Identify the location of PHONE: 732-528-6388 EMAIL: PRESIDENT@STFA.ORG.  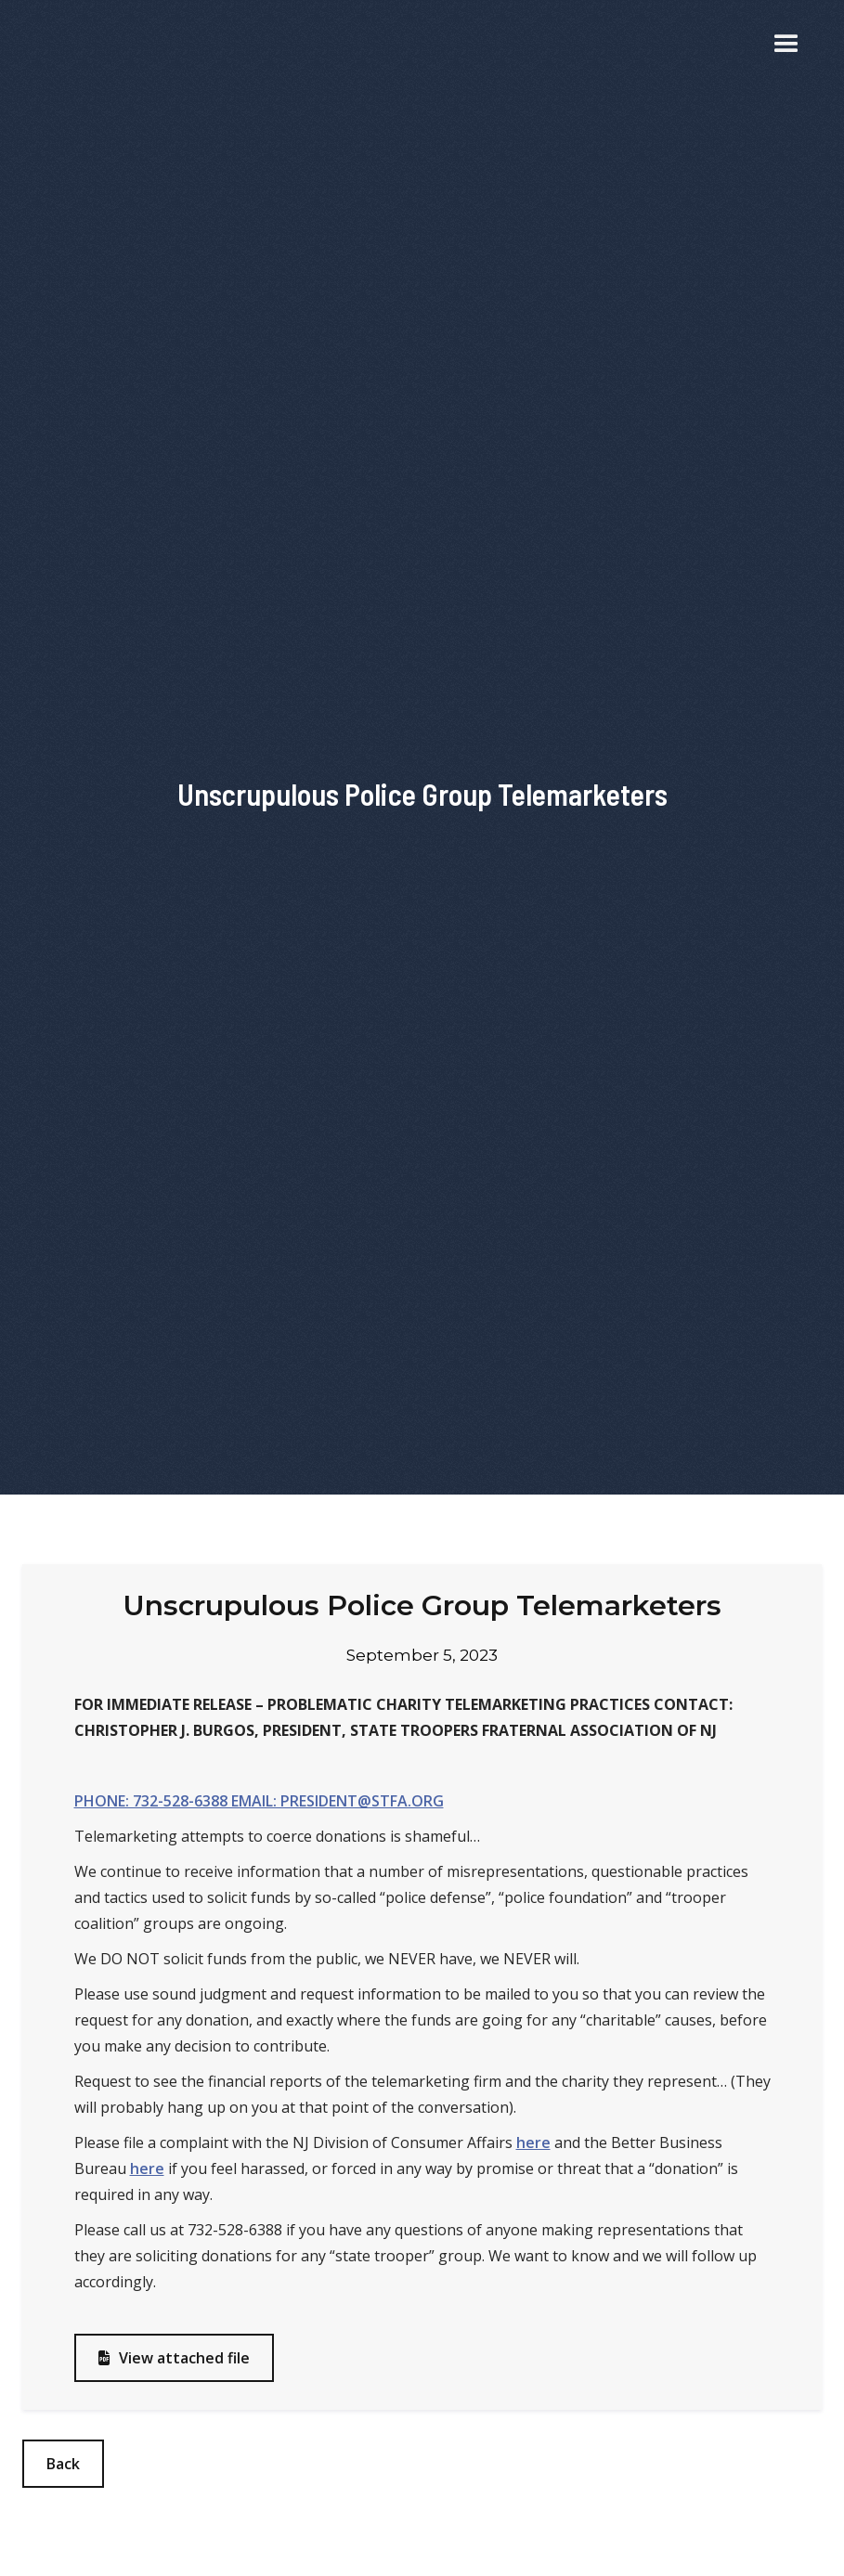
(259, 1801).